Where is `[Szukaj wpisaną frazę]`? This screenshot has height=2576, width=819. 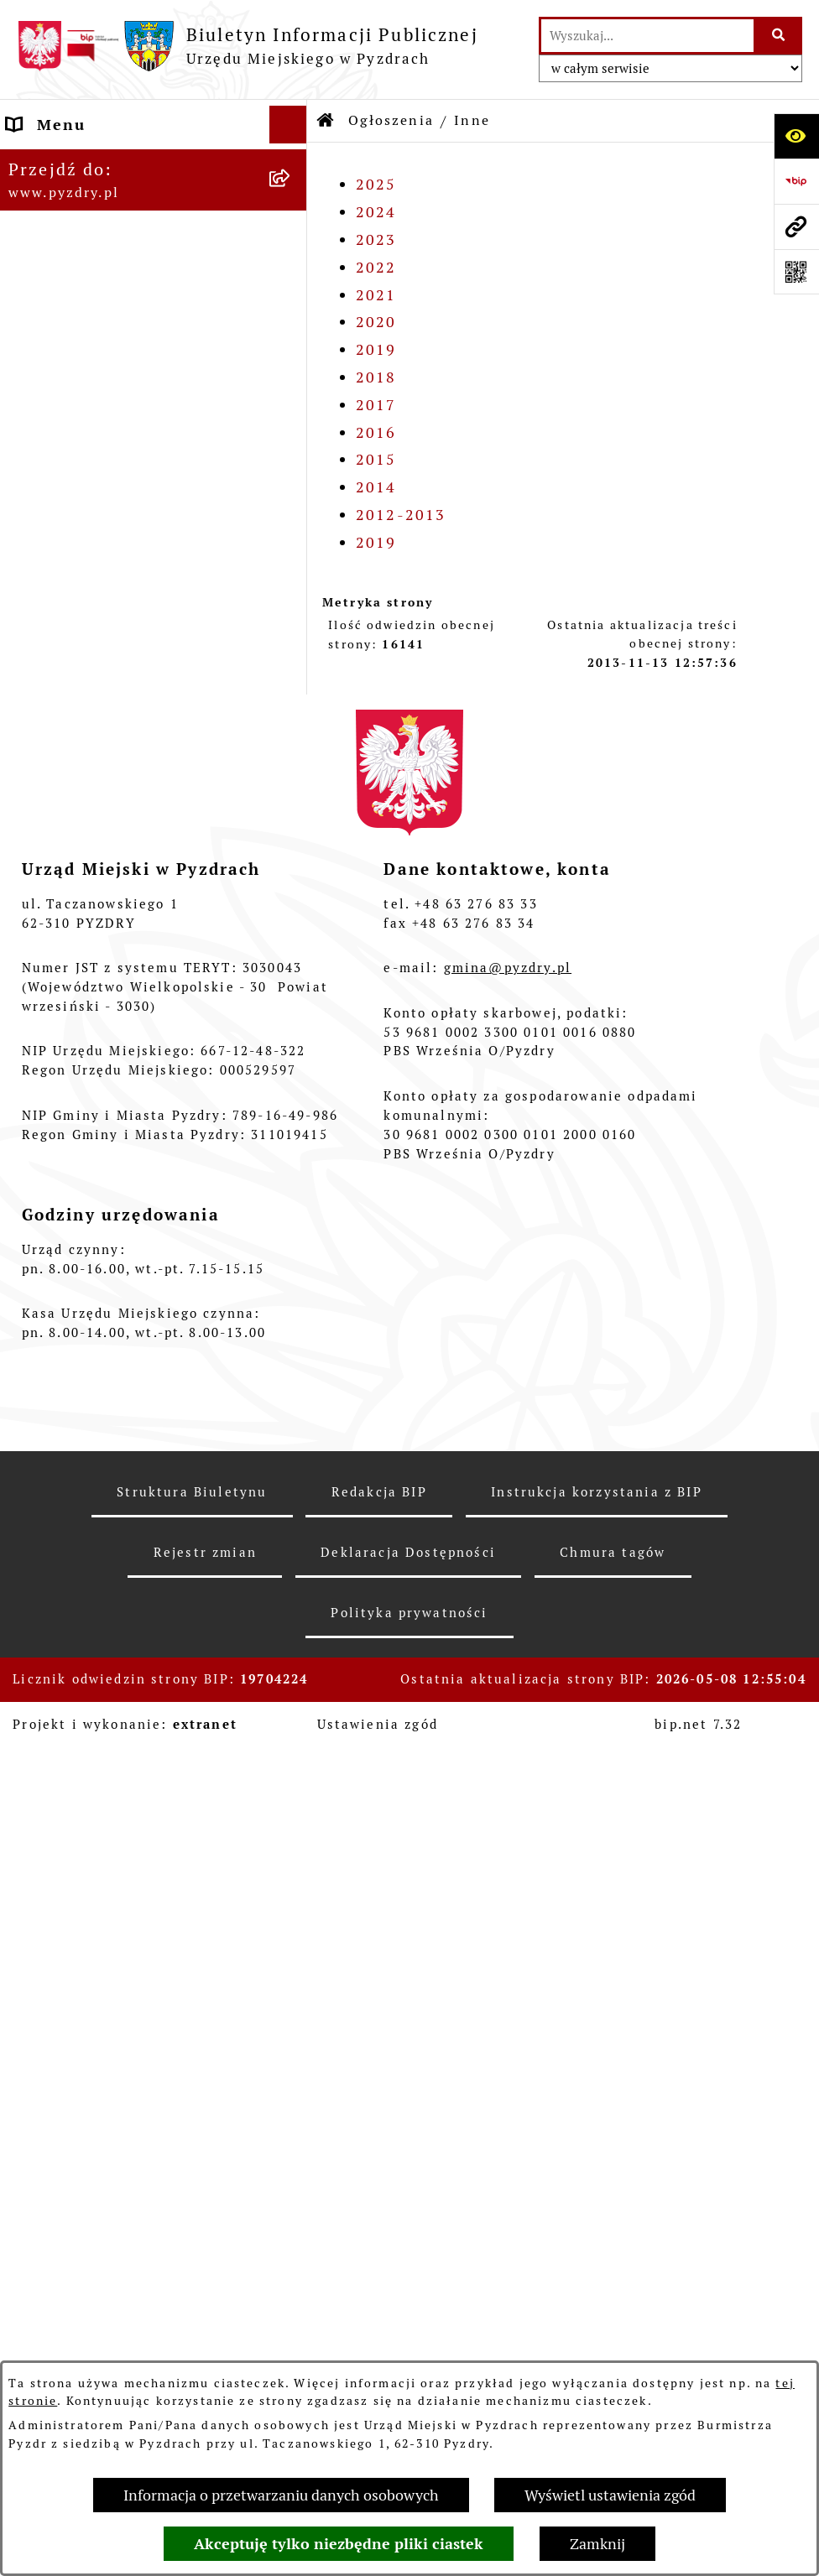
[Szukaj wpisaną frazę] is located at coordinates (779, 36).